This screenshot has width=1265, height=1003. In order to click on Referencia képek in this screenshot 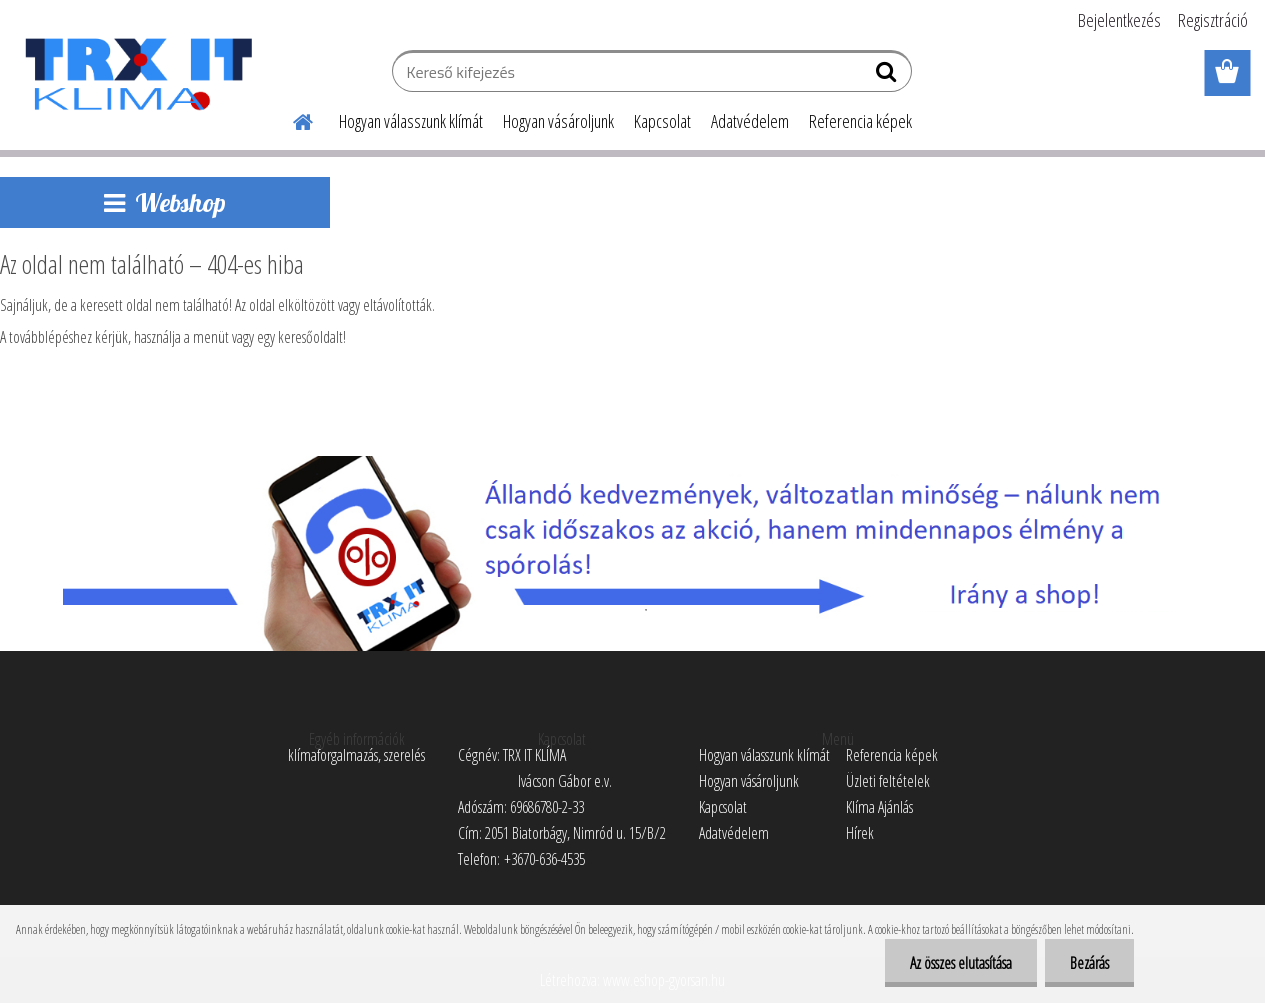, I will do `click(860, 121)`.